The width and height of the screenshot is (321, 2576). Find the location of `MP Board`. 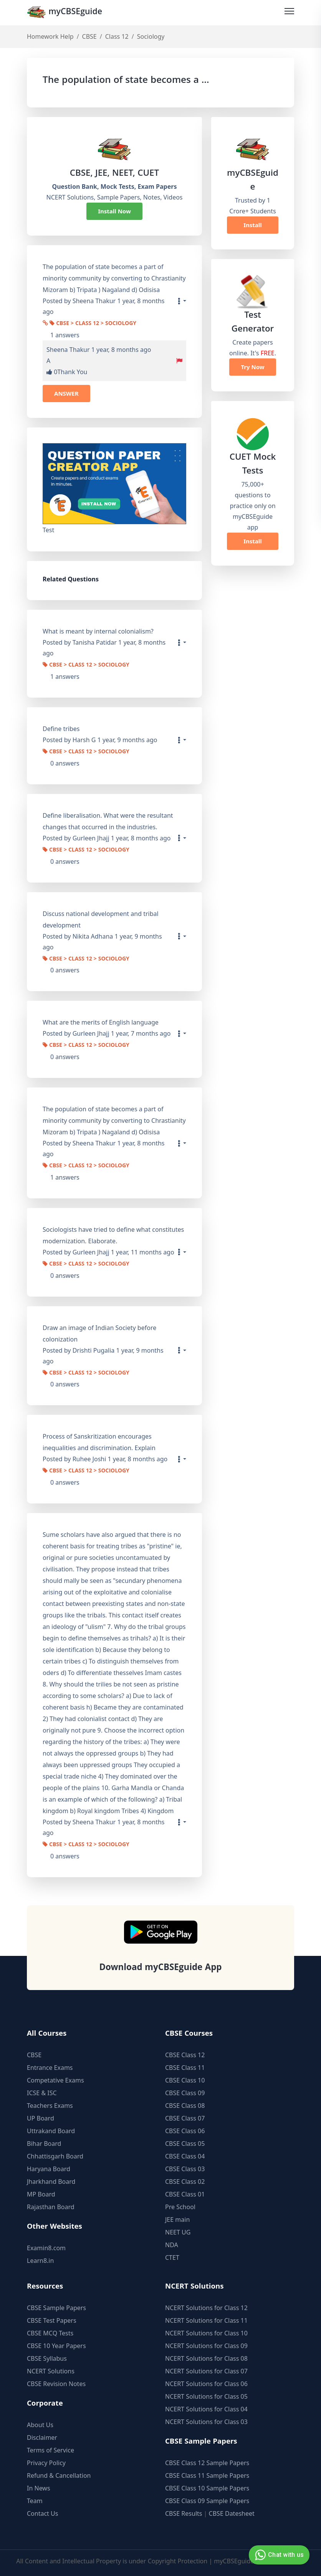

MP Board is located at coordinates (41, 2194).